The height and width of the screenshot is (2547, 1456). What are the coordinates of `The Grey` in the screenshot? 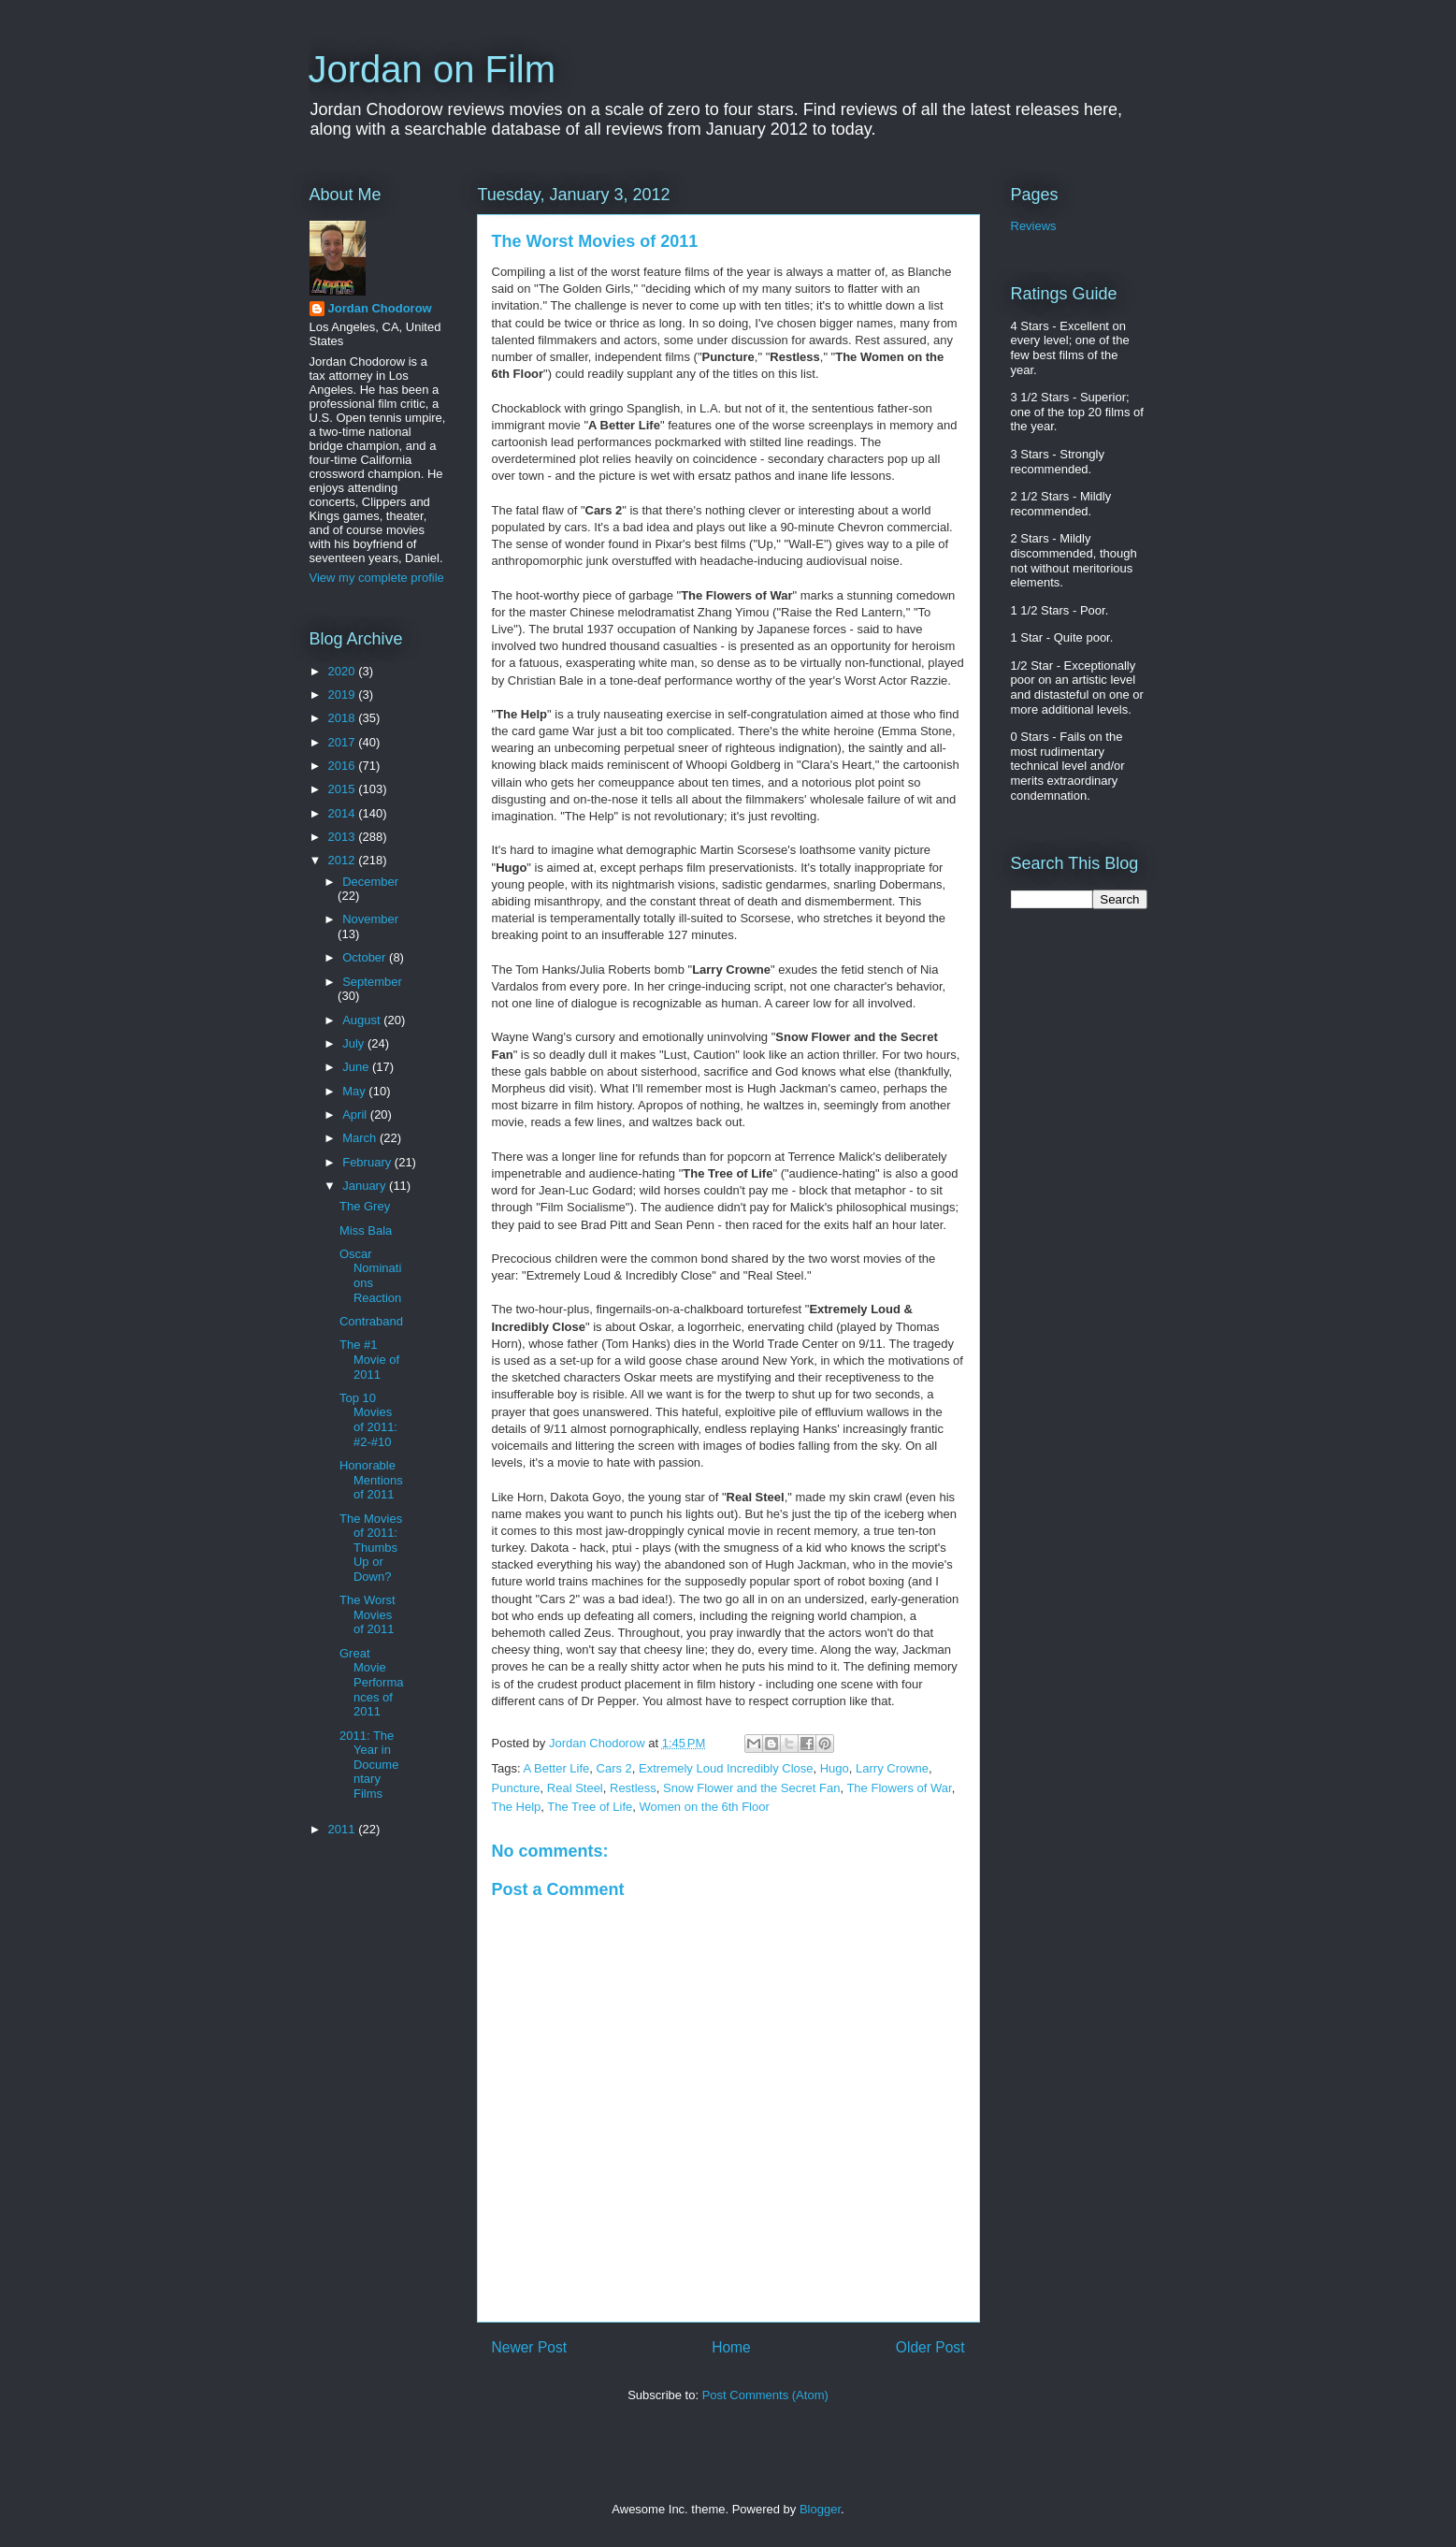 It's located at (364, 1206).